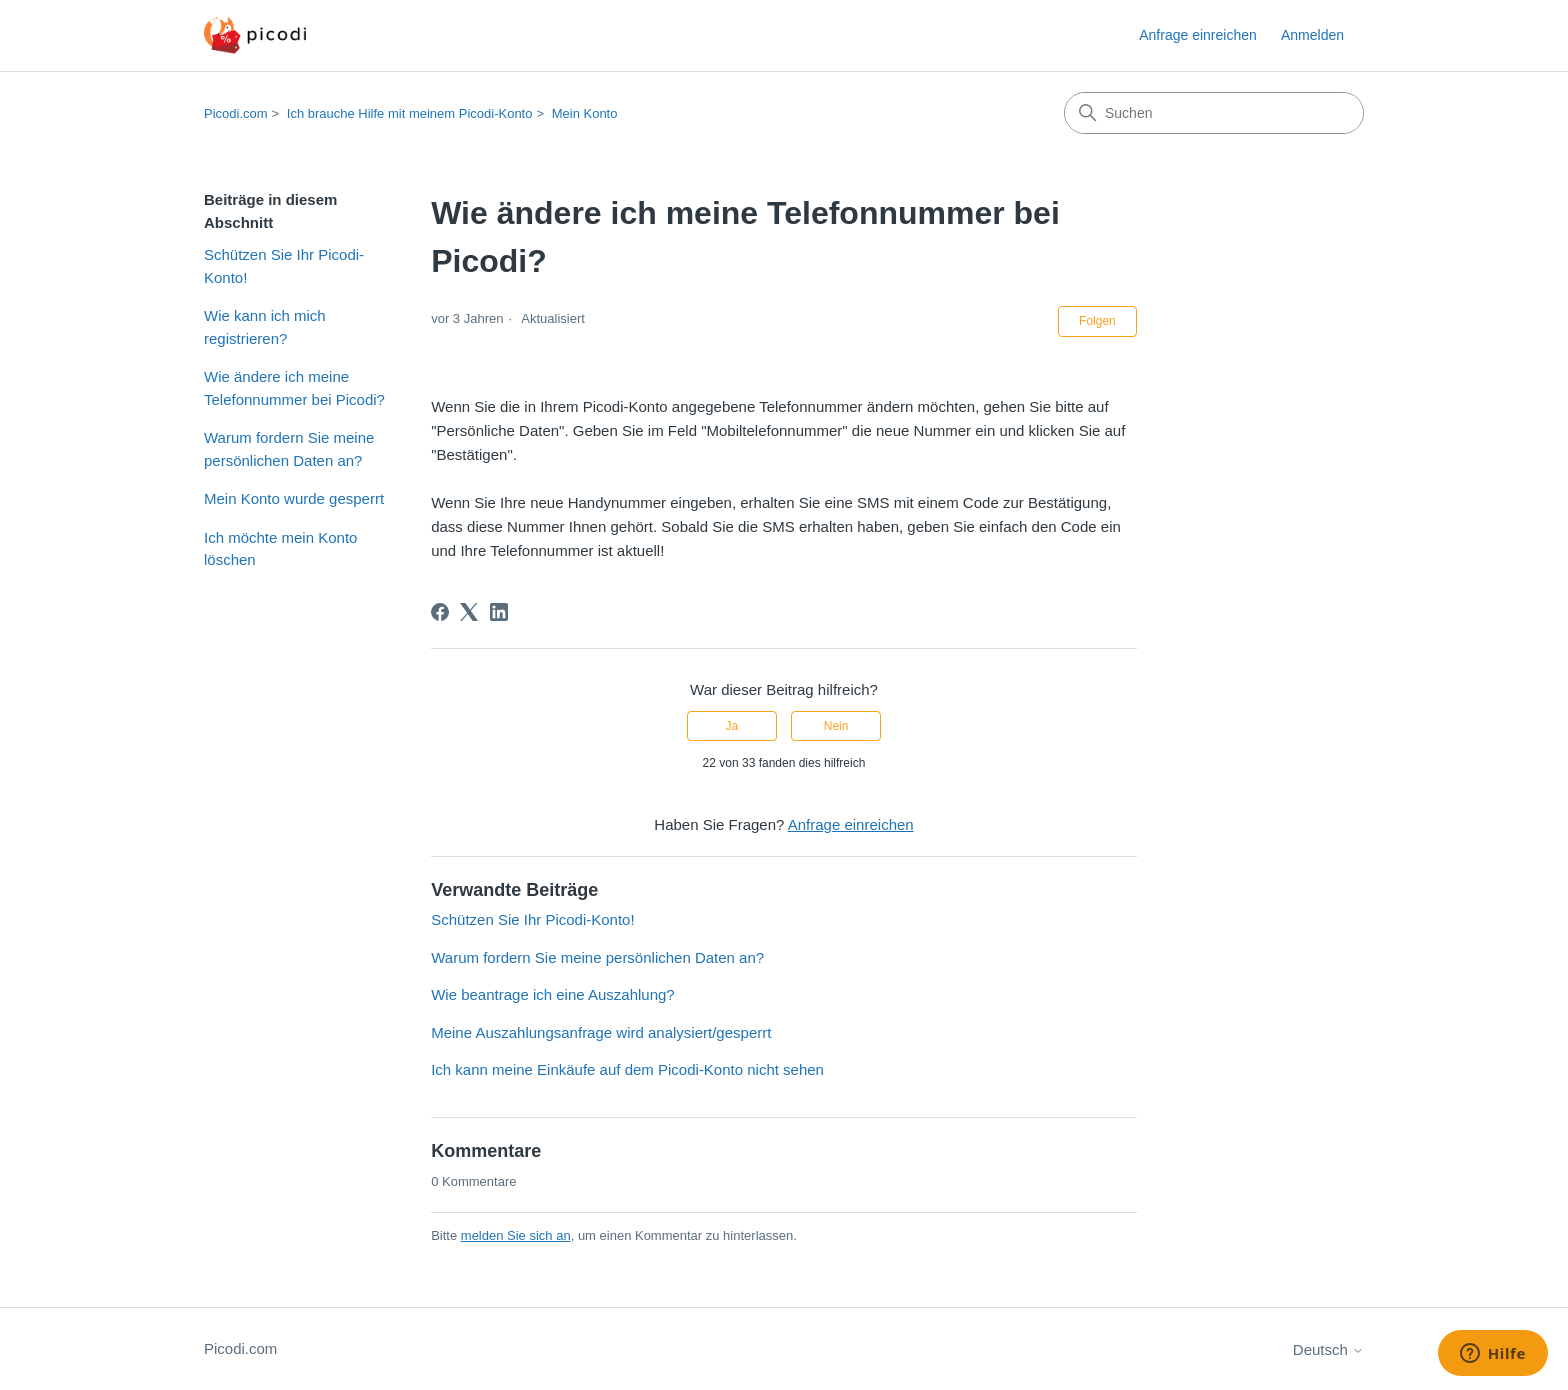 The width and height of the screenshot is (1568, 1390). Describe the element at coordinates (1198, 35) in the screenshot. I see `Anfrage einreichen` at that location.